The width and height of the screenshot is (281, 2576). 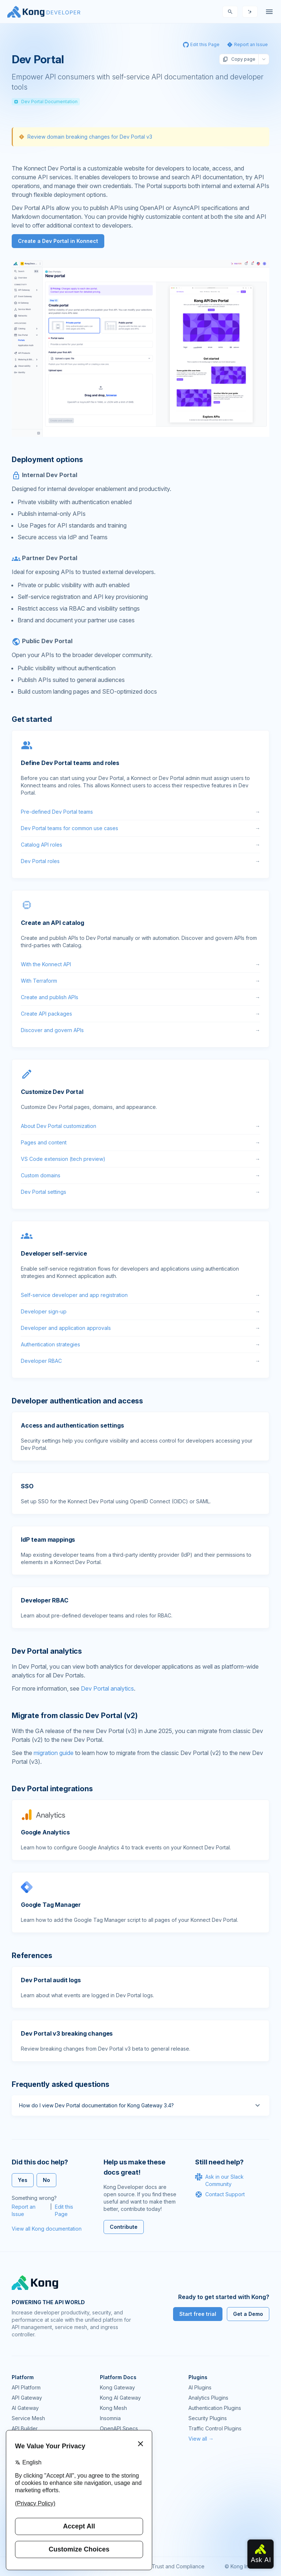 What do you see at coordinates (140, 1361) in the screenshot?
I see `Developer RBAC` at bounding box center [140, 1361].